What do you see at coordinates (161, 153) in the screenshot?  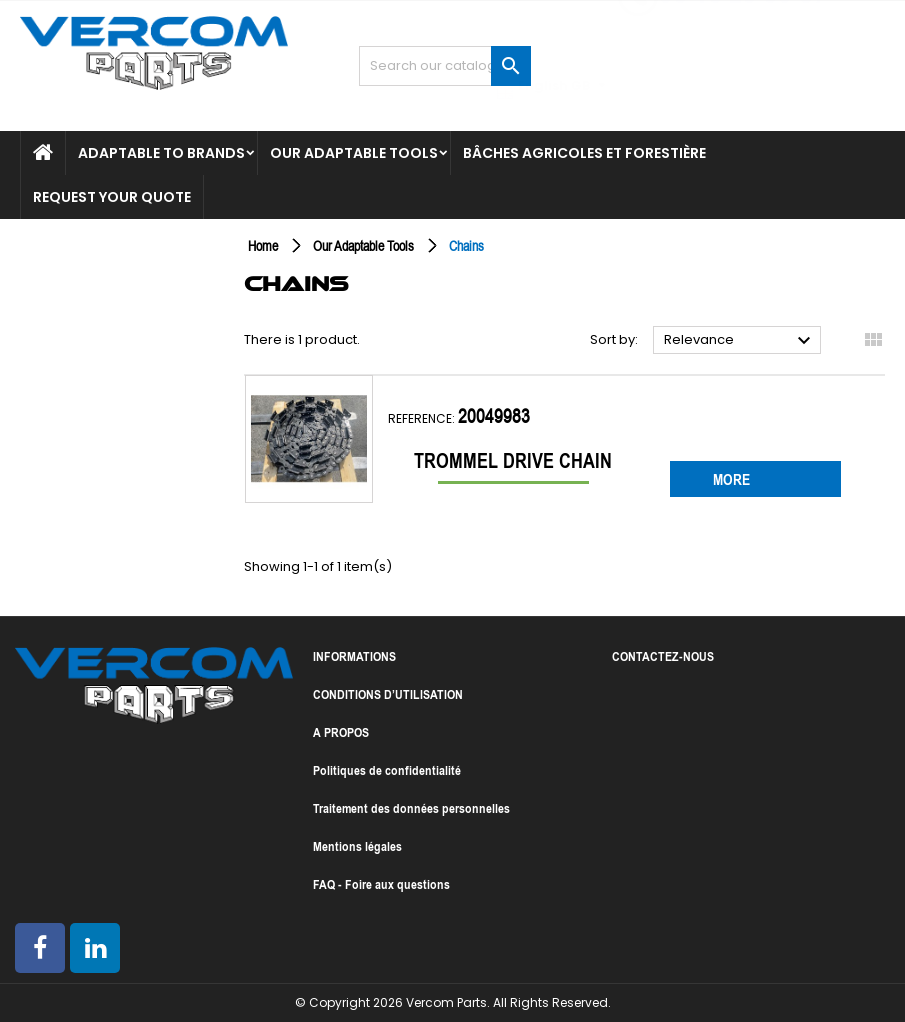 I see `Adaptable to brands` at bounding box center [161, 153].